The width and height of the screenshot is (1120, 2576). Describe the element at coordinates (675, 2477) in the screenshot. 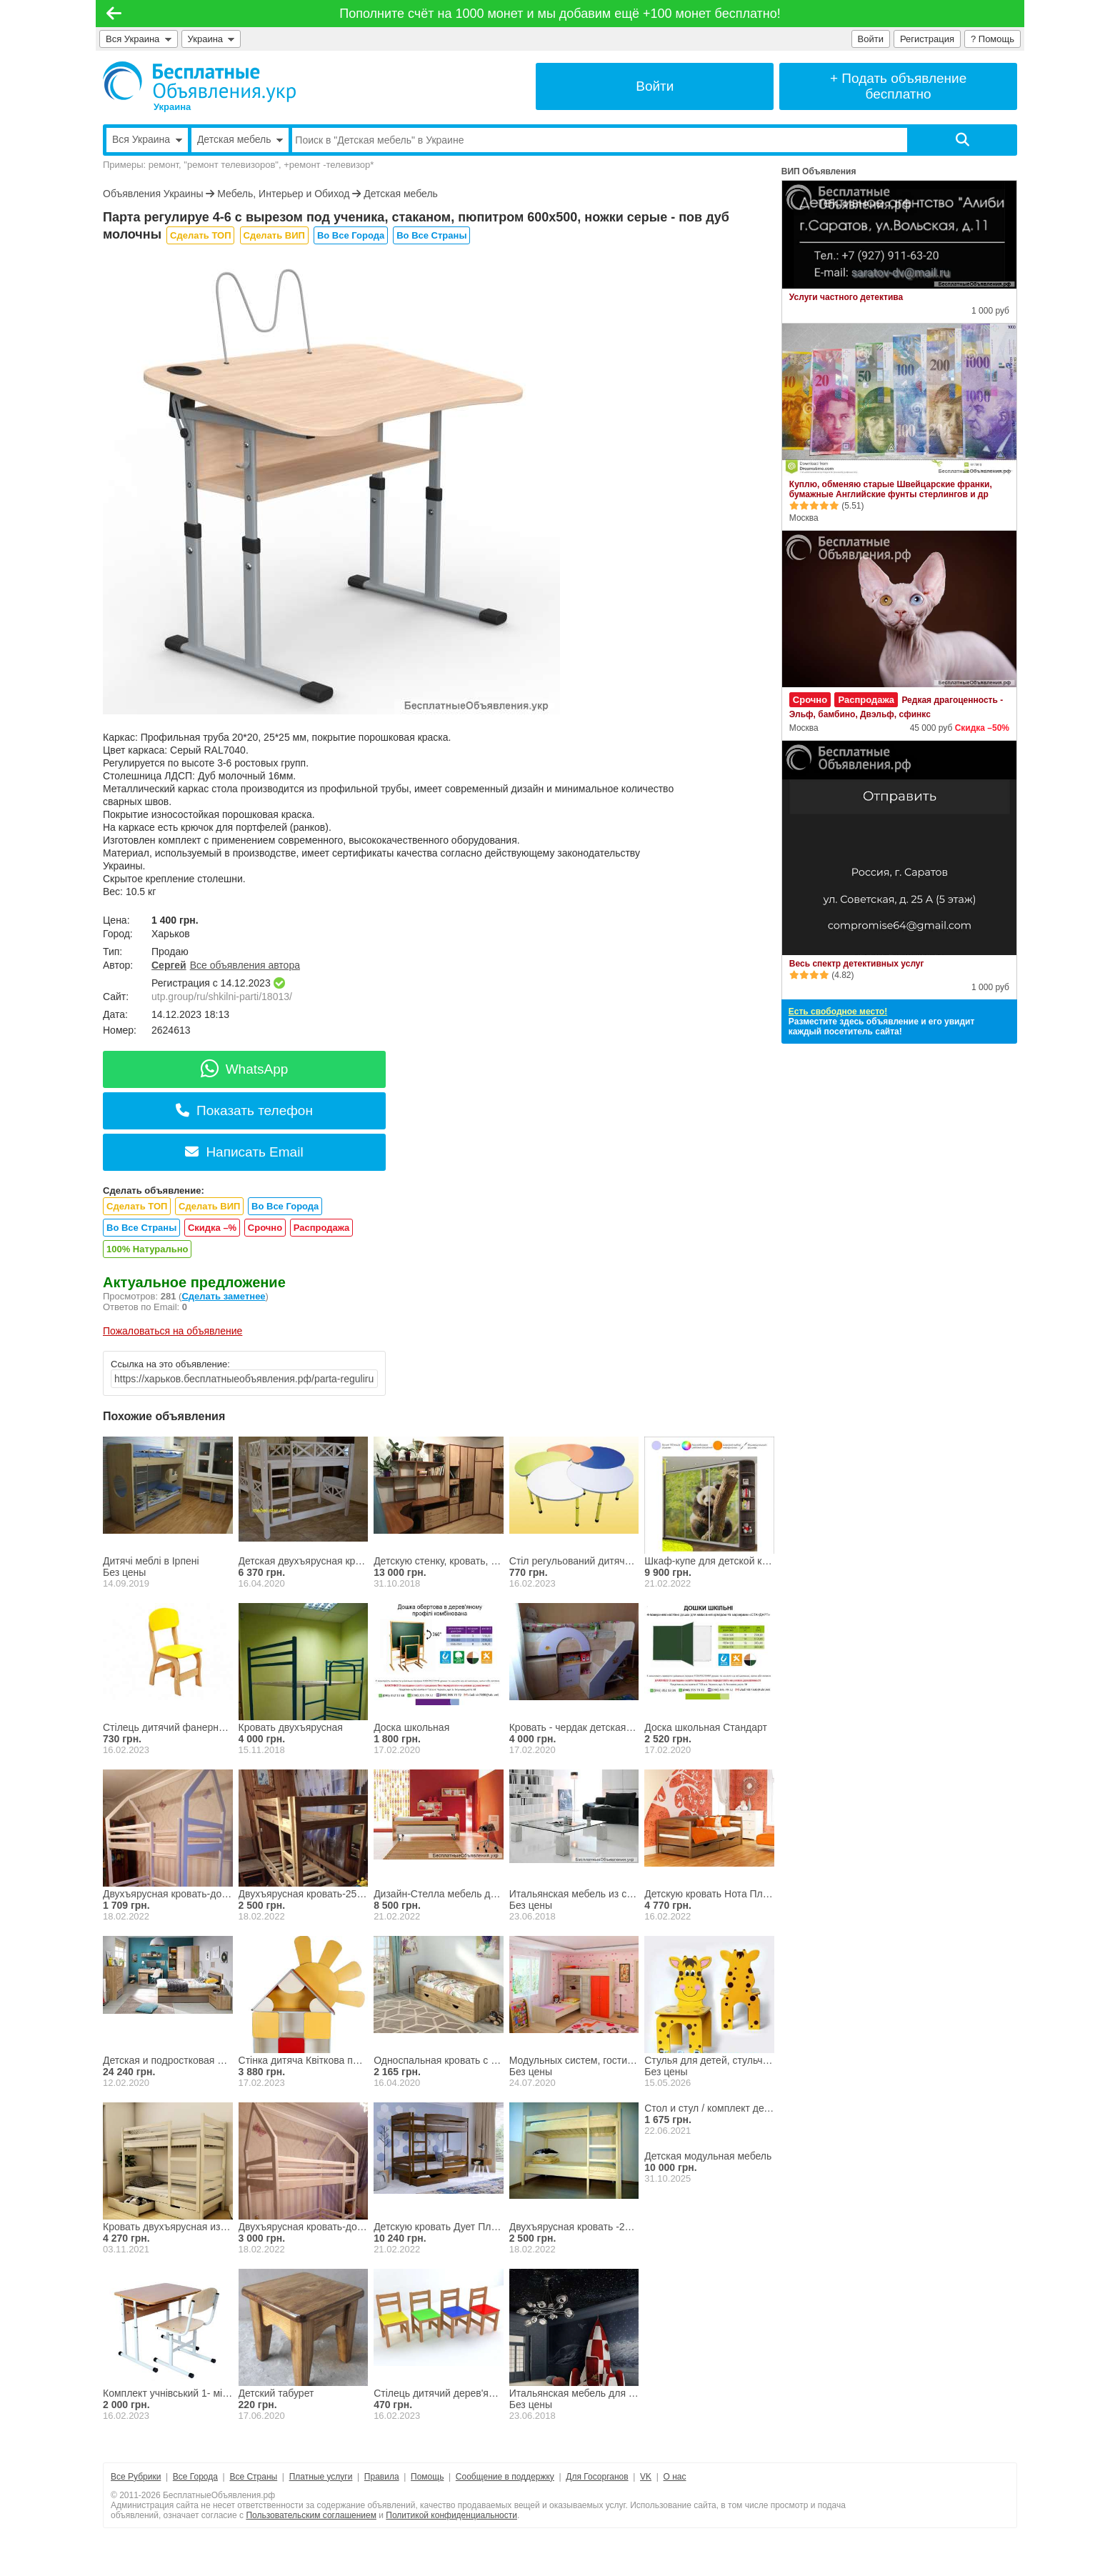

I see `О нас` at that location.